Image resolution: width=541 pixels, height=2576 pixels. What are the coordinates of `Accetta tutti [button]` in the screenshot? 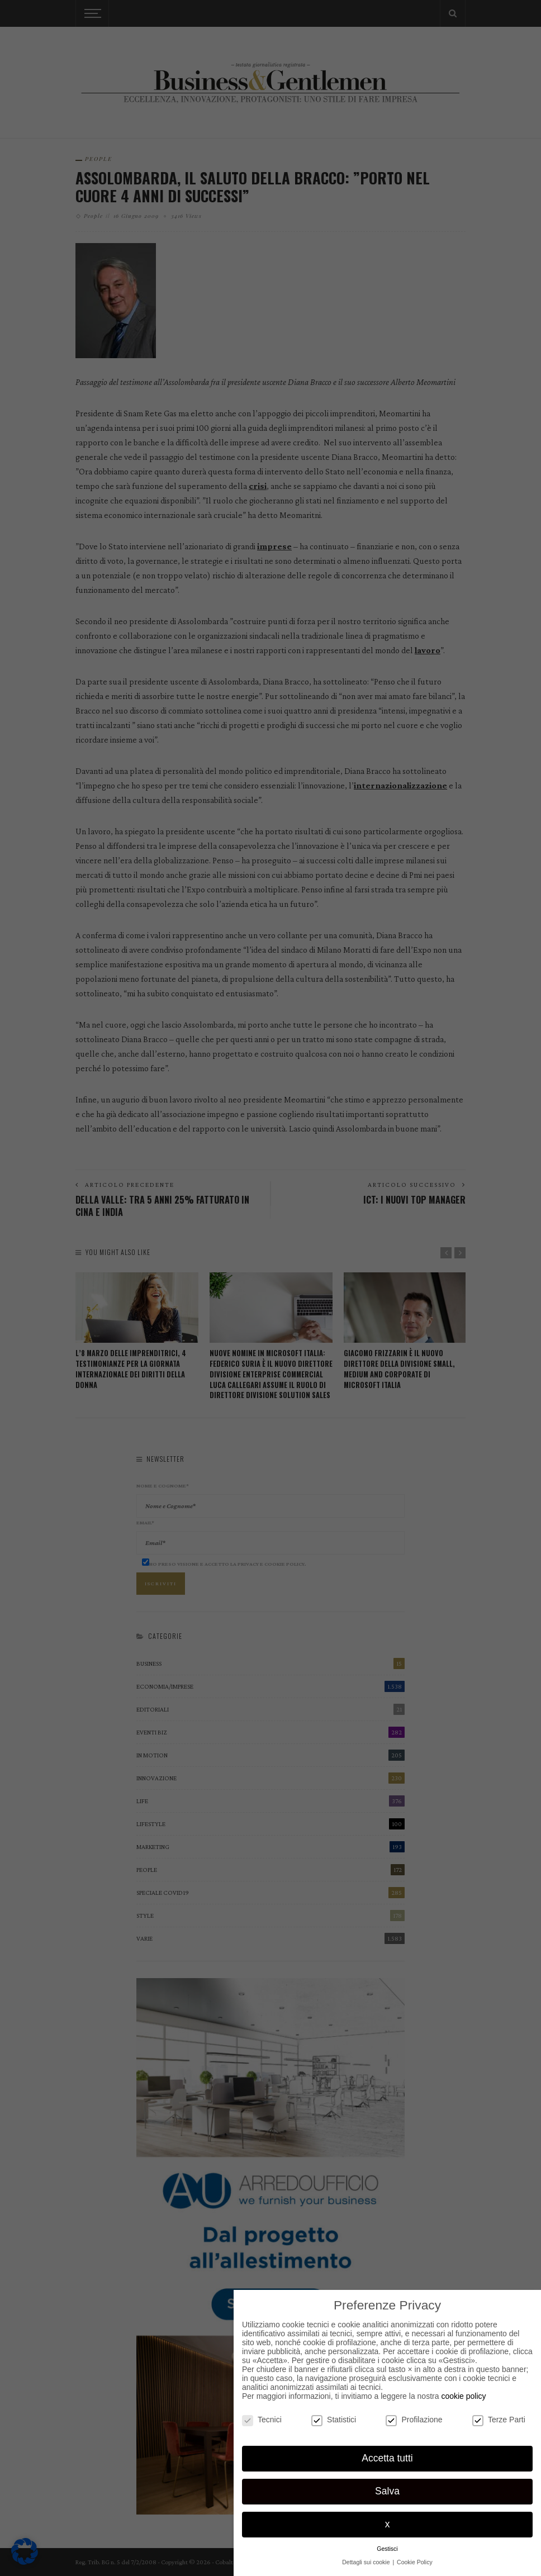 It's located at (387, 2458).